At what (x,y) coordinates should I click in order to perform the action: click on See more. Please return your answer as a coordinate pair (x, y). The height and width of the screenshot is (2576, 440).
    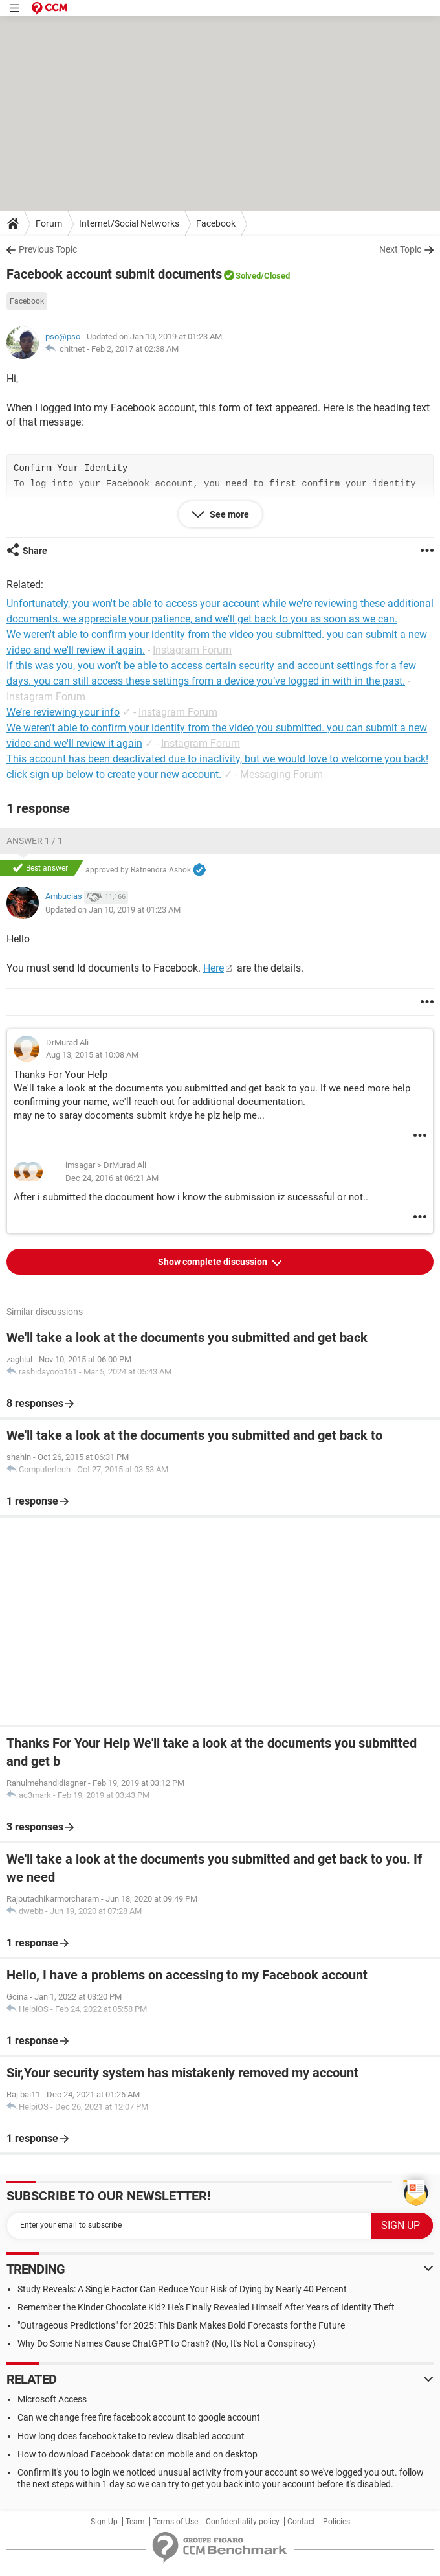
    Looking at the image, I should click on (228, 514).